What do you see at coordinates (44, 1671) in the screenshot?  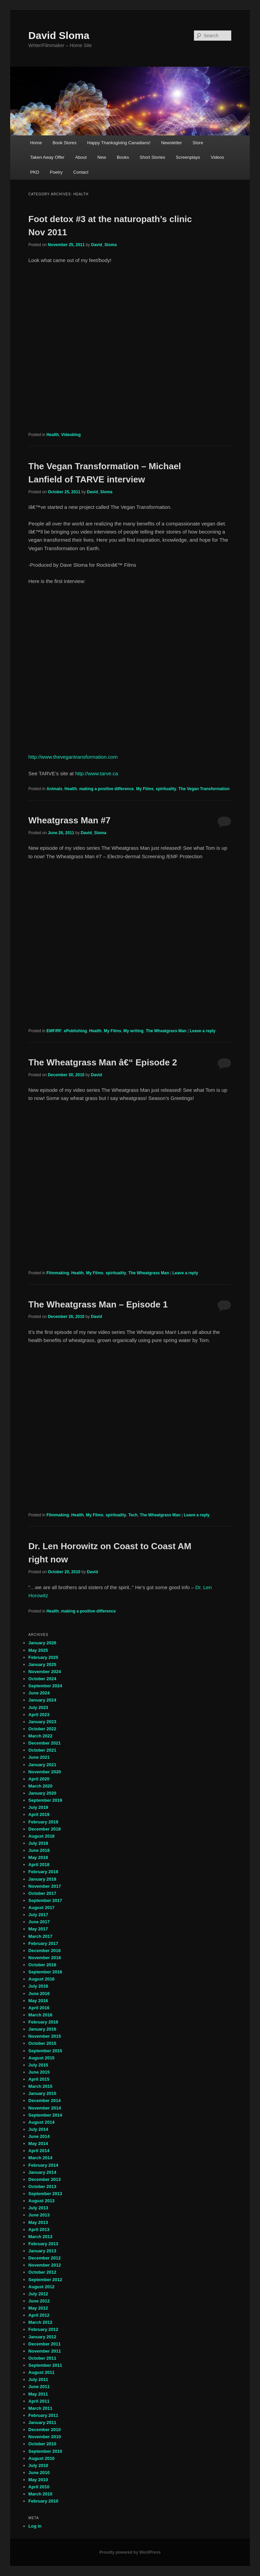 I see `November 2024` at bounding box center [44, 1671].